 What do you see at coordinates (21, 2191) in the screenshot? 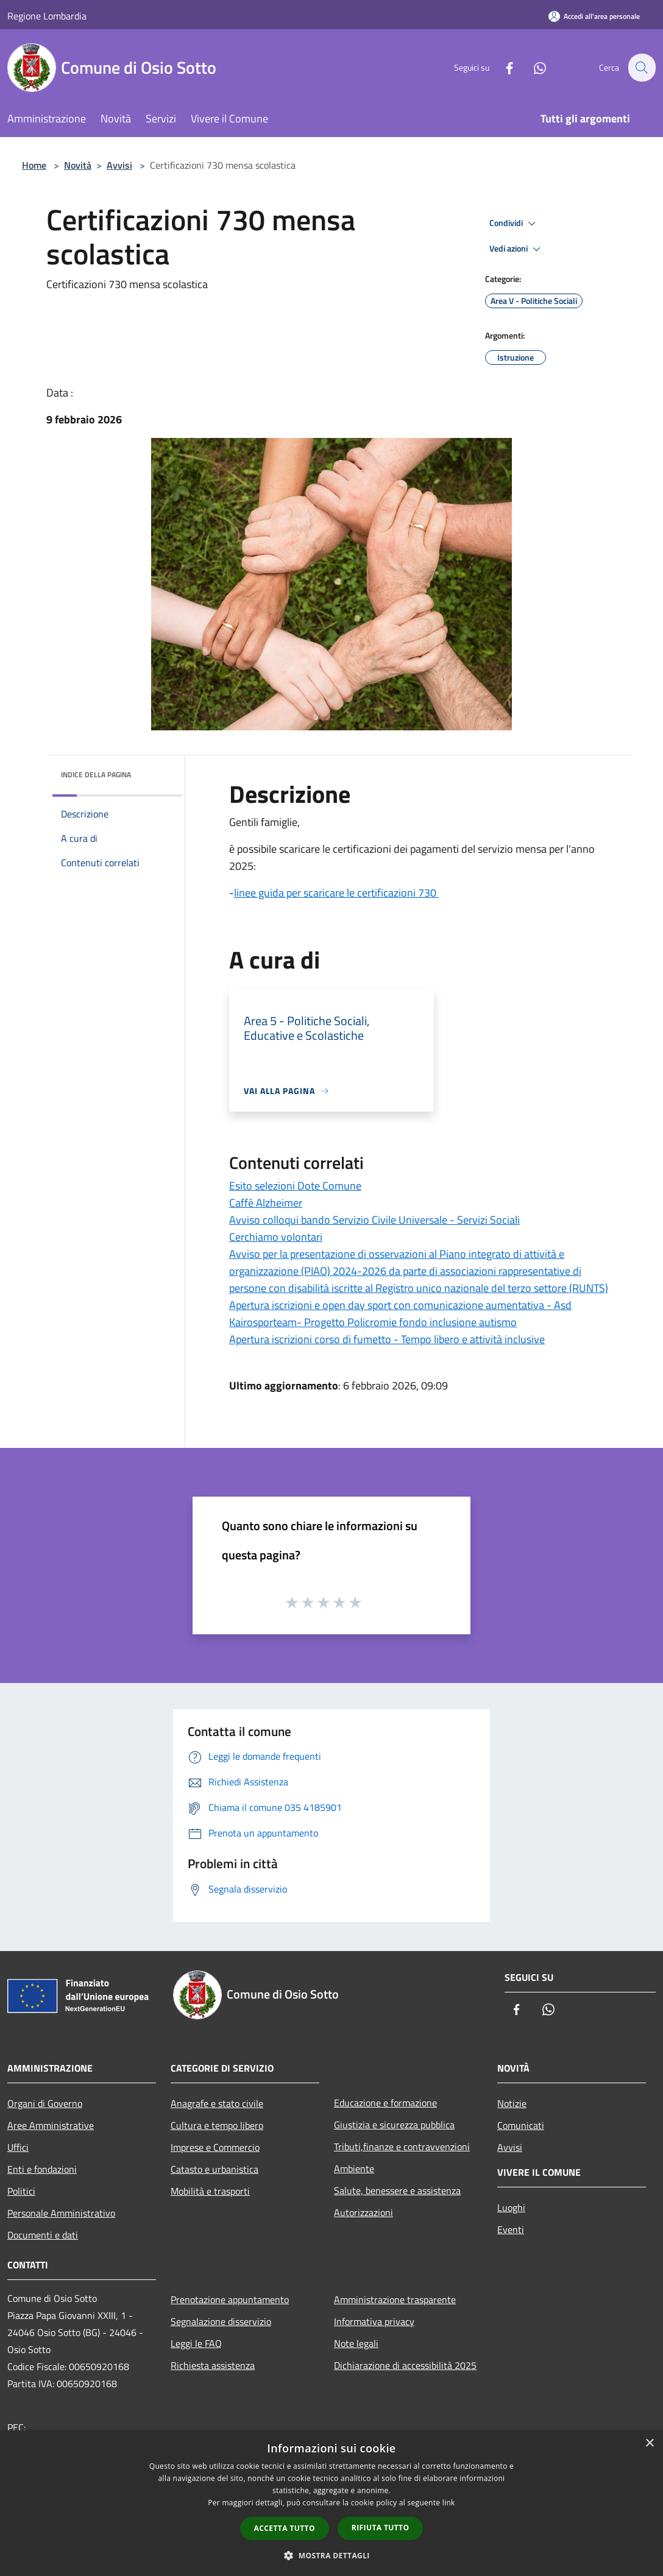
I see `Politici` at bounding box center [21, 2191].